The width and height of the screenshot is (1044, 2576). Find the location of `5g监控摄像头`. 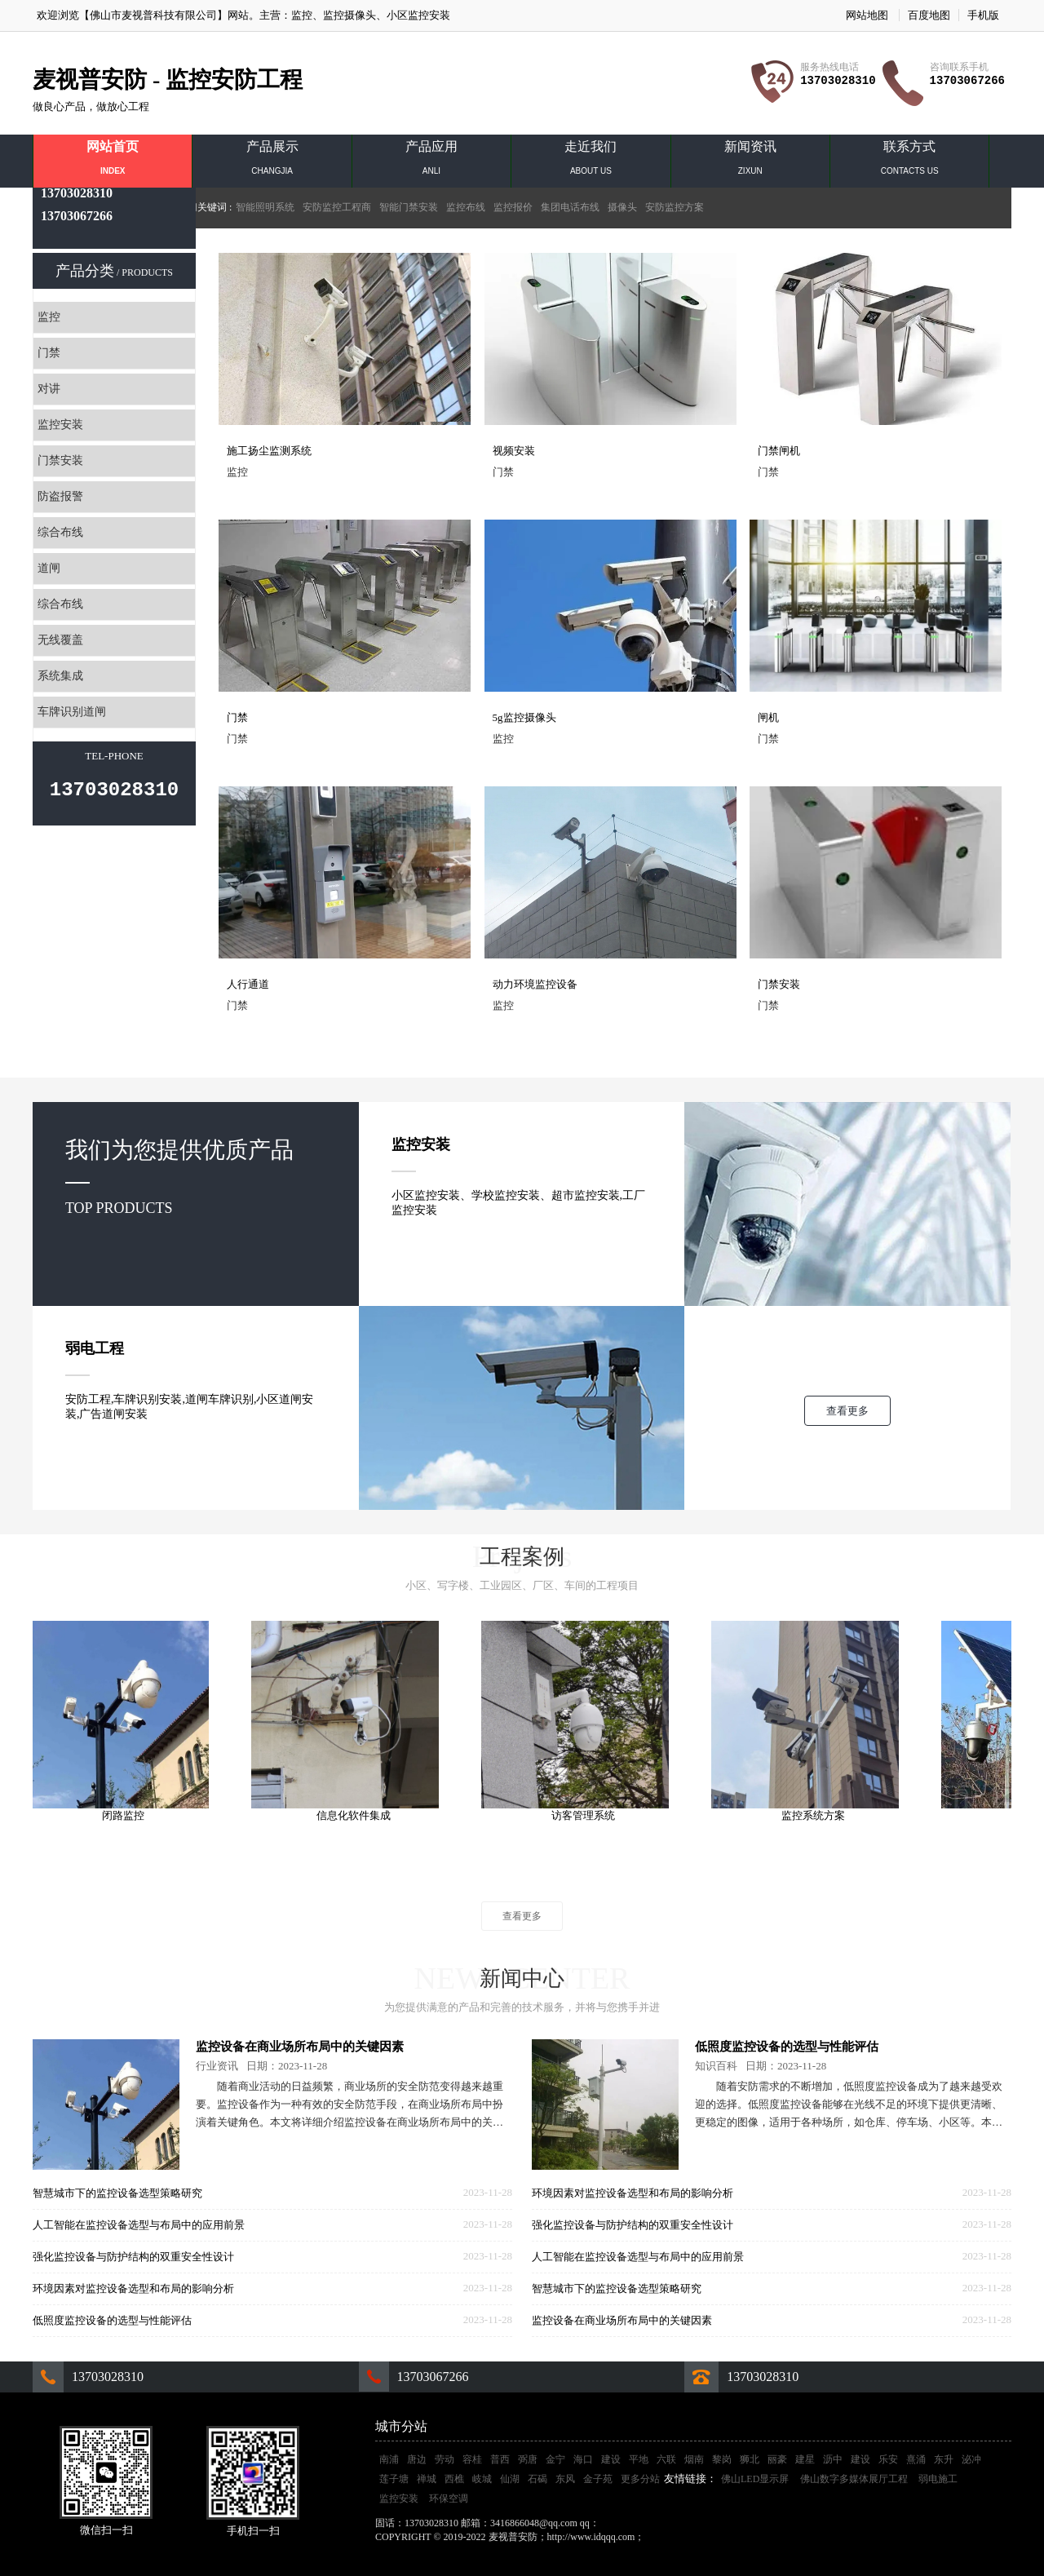

5g监控摄像头 is located at coordinates (524, 717).